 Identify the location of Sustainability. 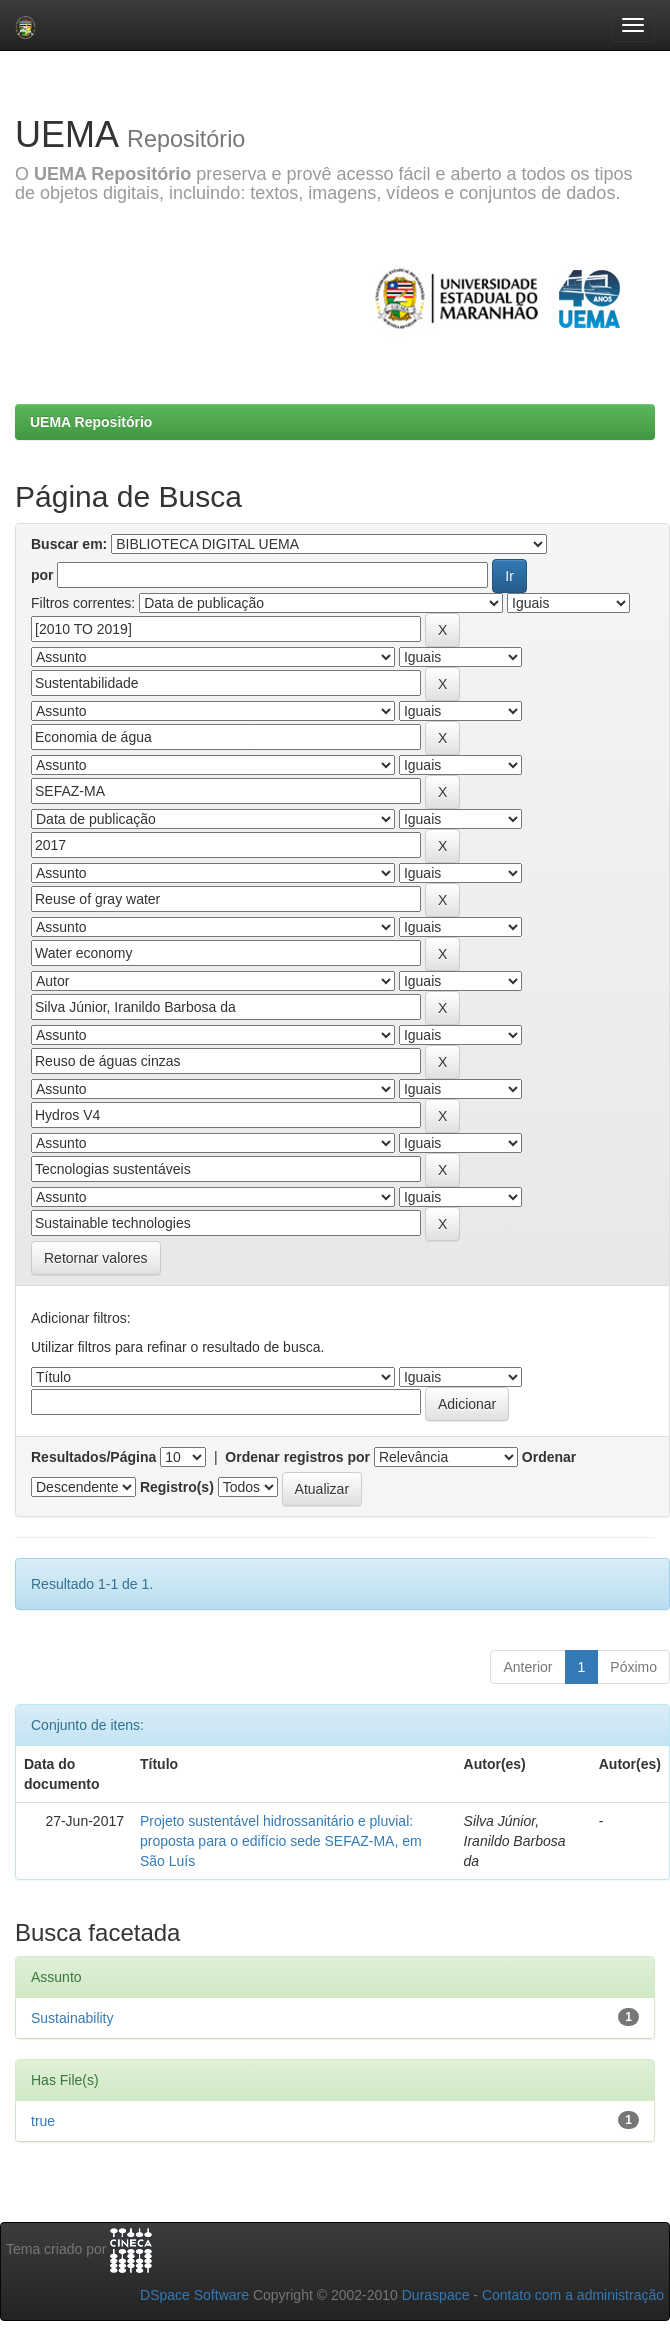
(72, 2018).